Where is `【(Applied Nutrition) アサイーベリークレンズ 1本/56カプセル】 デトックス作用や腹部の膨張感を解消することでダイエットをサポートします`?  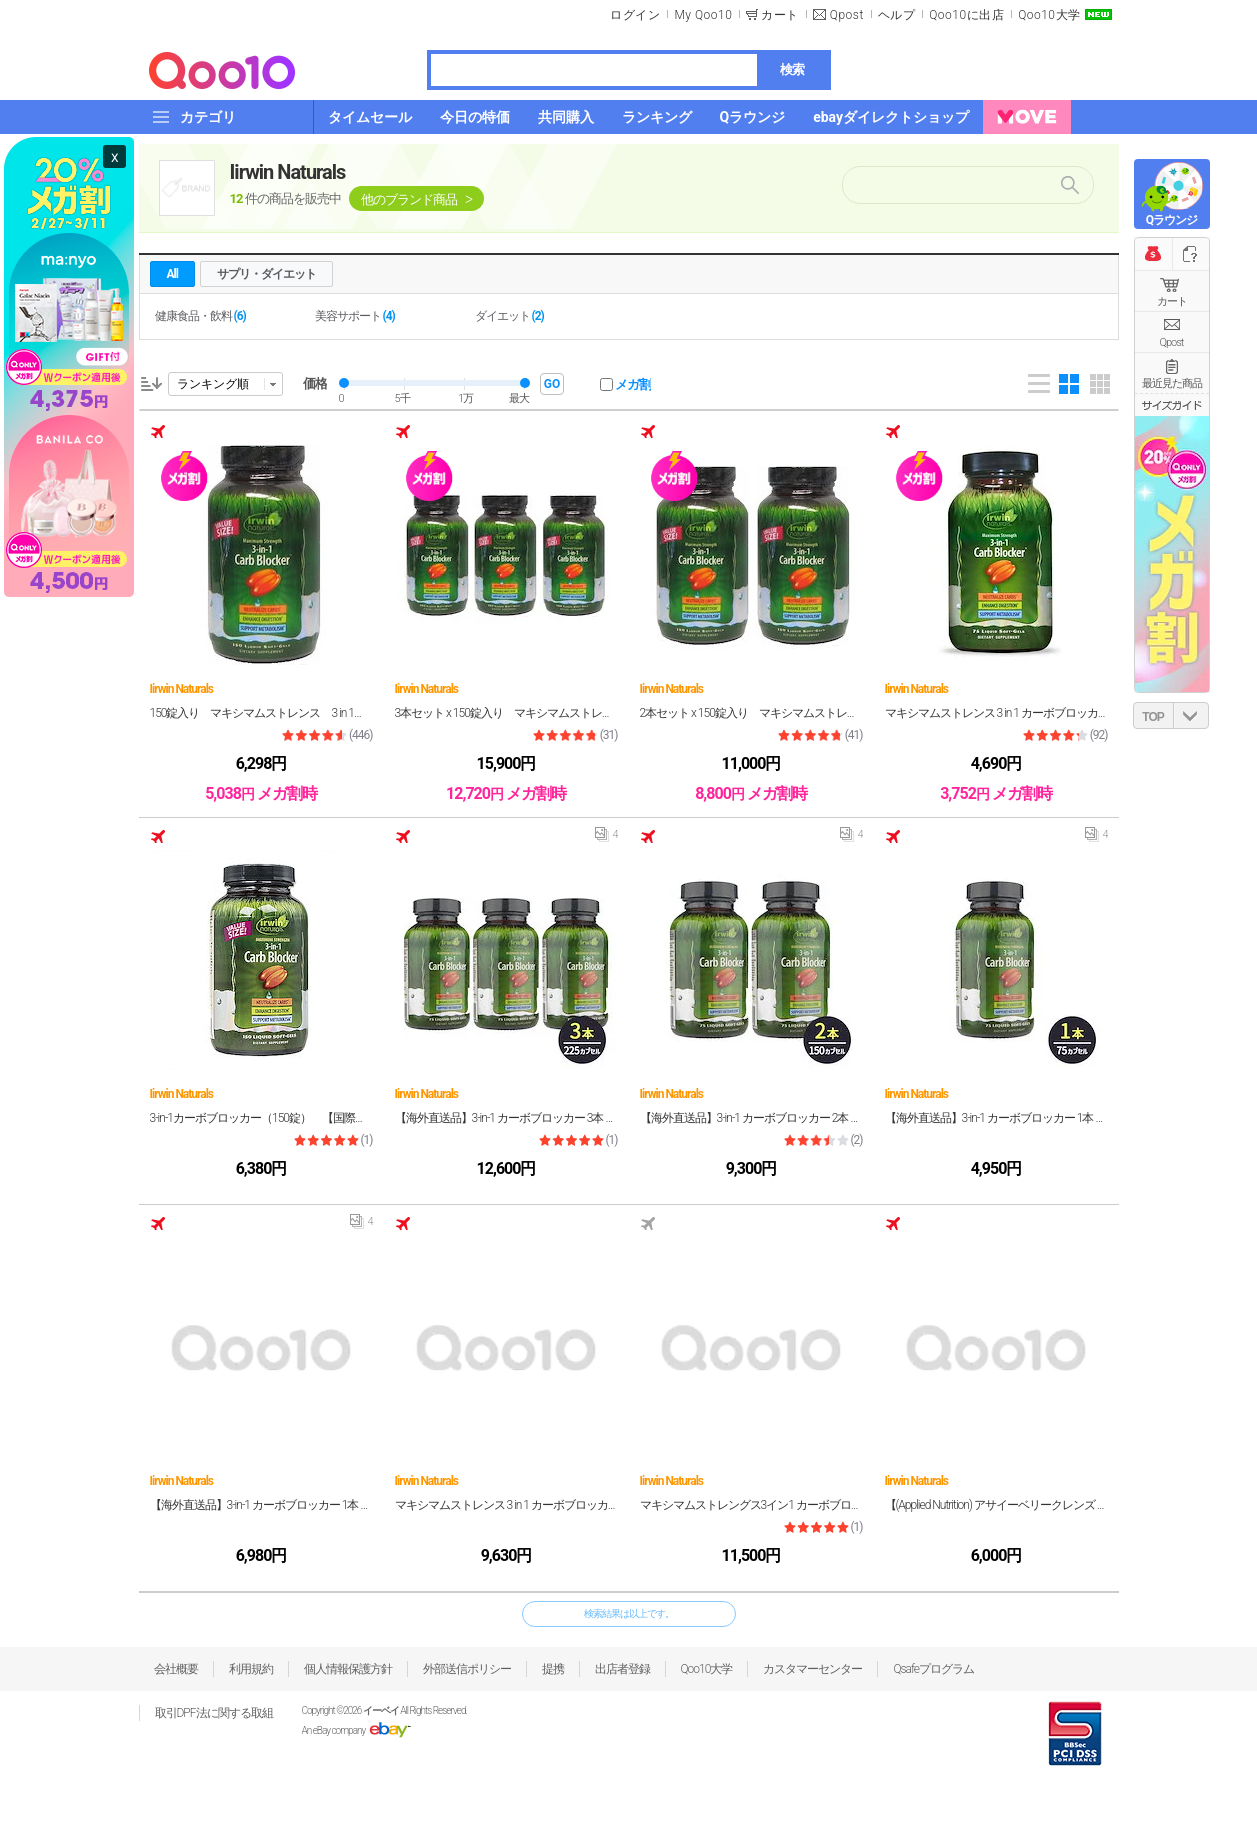 【(Applied Nutrition) アサイーベリークレンズ 1本/56カプセル】 デトックス作用や腹部の膨張感を解消することでダイエットをサポートします is located at coordinates (996, 1505).